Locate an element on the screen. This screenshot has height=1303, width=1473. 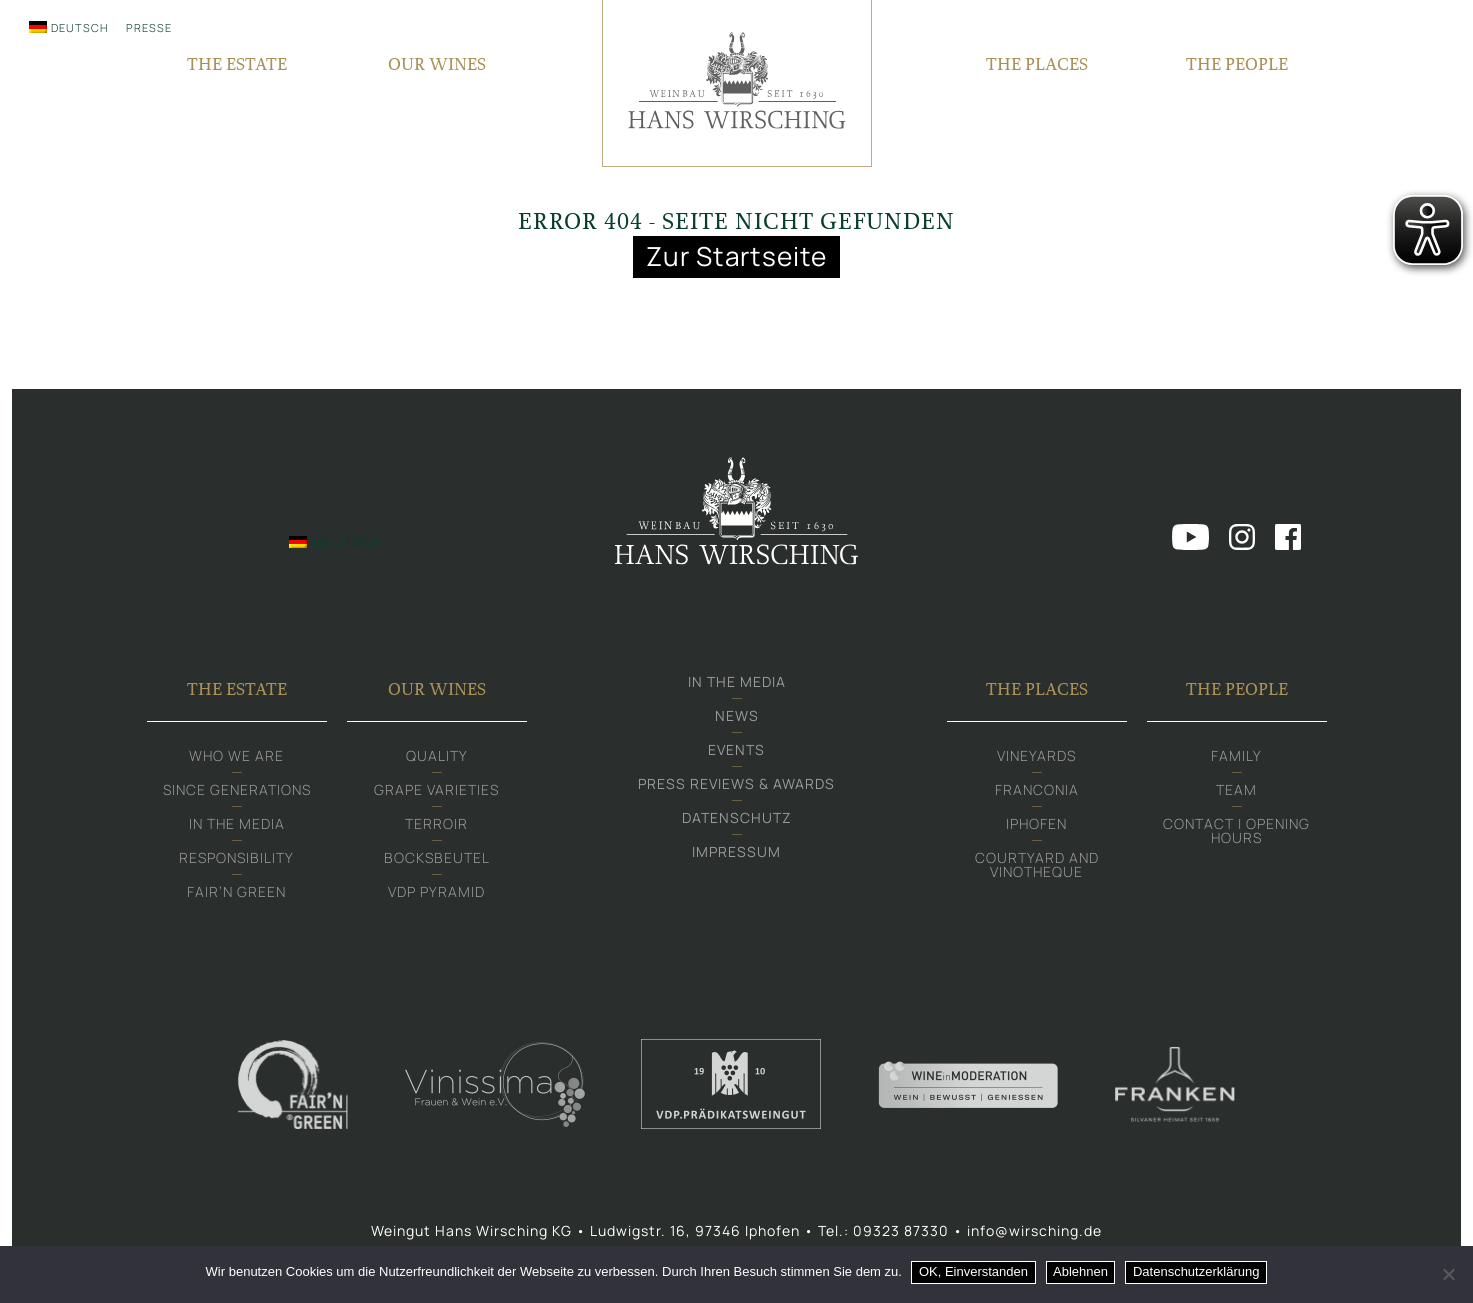
Our Wines is located at coordinates (437, 691).